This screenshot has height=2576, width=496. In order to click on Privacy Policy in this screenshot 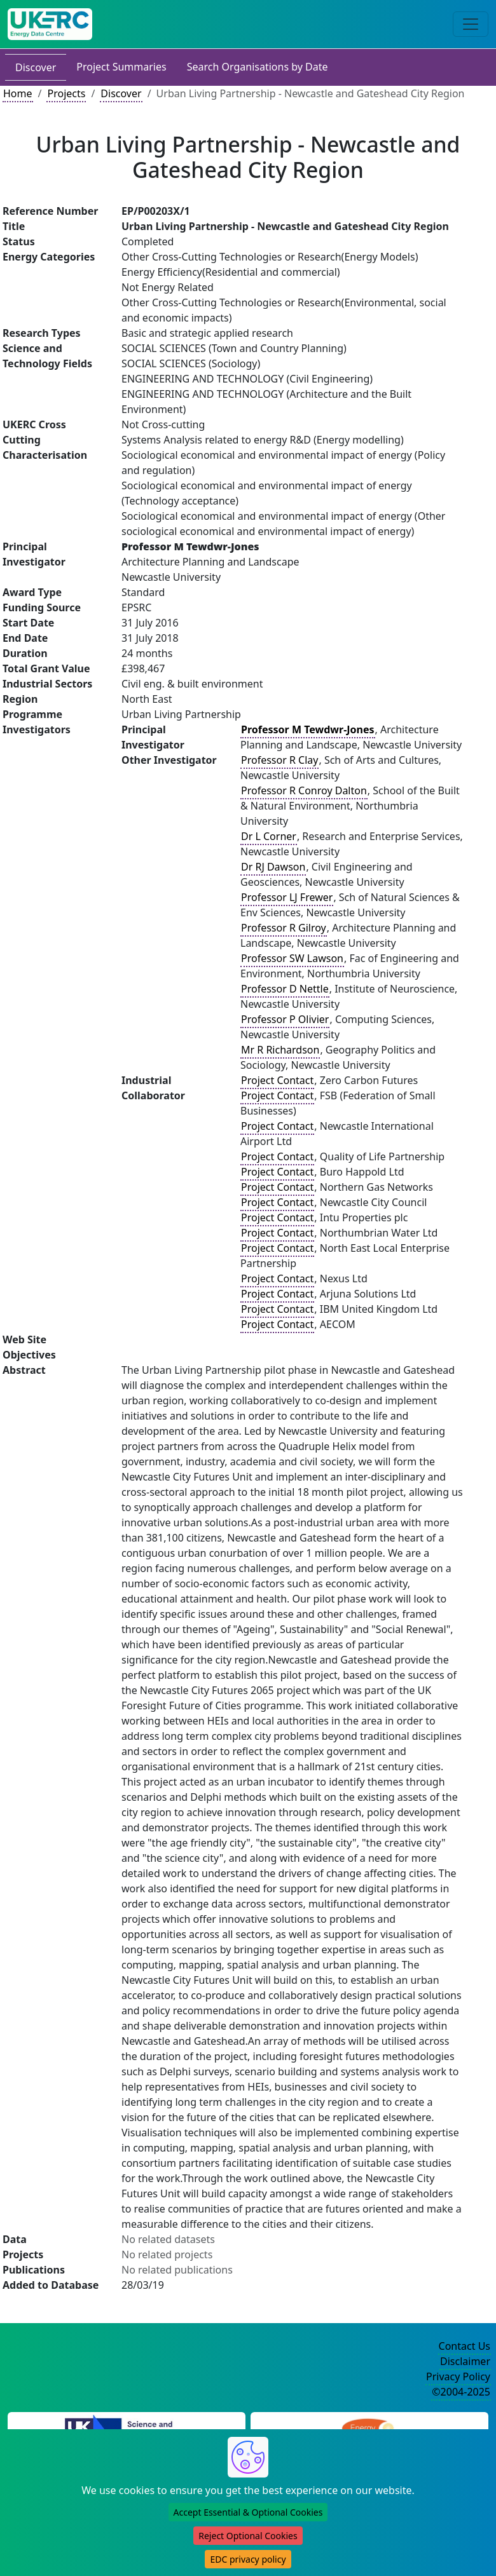, I will do `click(458, 2376)`.